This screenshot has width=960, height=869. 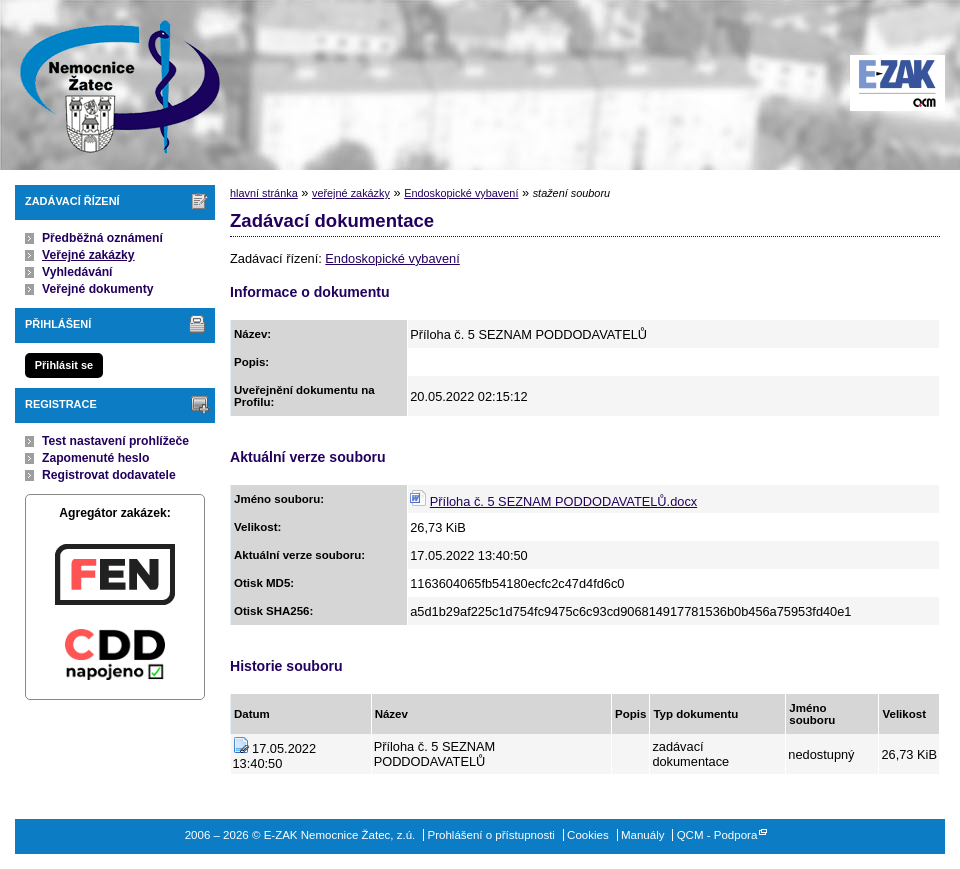 What do you see at coordinates (95, 458) in the screenshot?
I see `Zapomenuté heslo` at bounding box center [95, 458].